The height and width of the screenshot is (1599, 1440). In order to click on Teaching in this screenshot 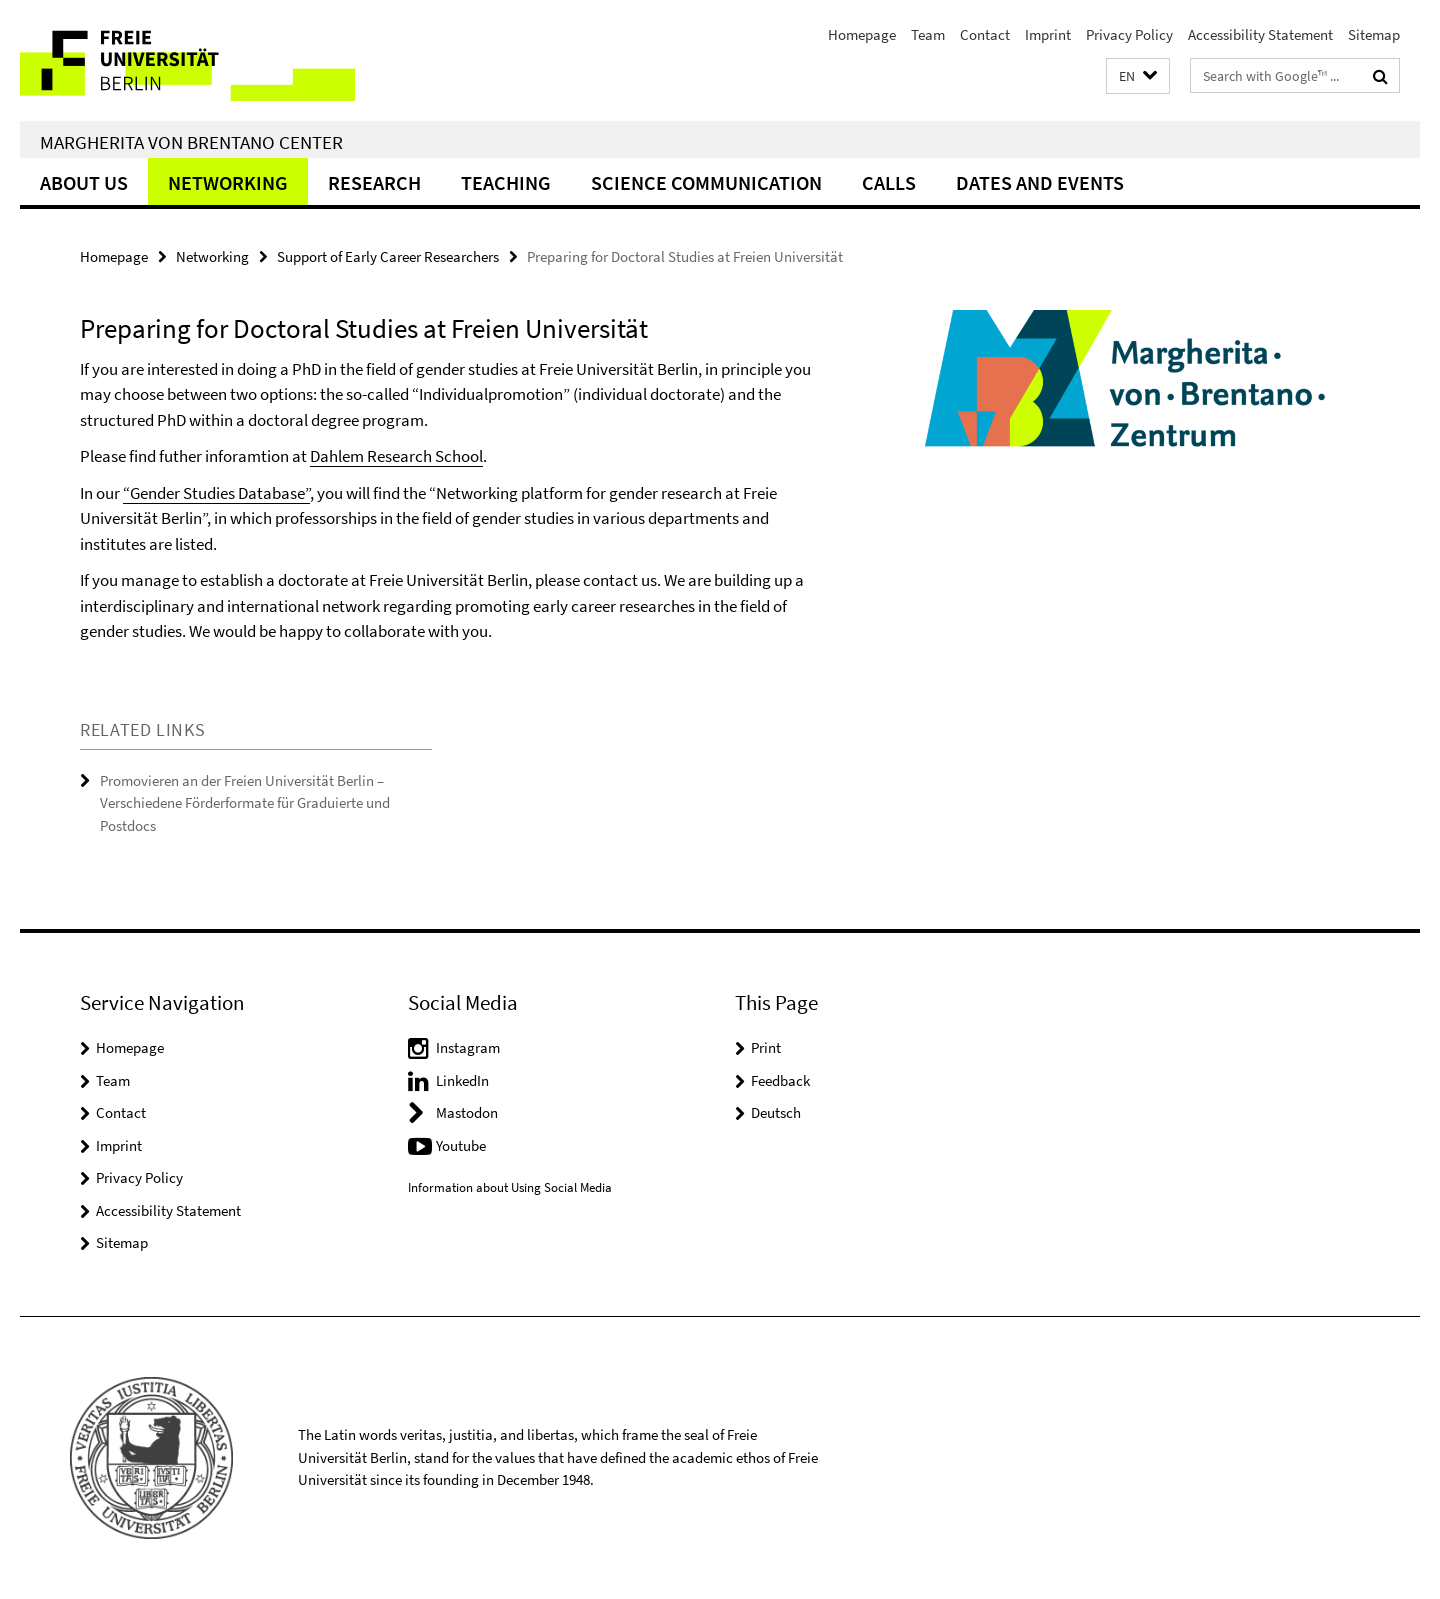, I will do `click(506, 182)`.